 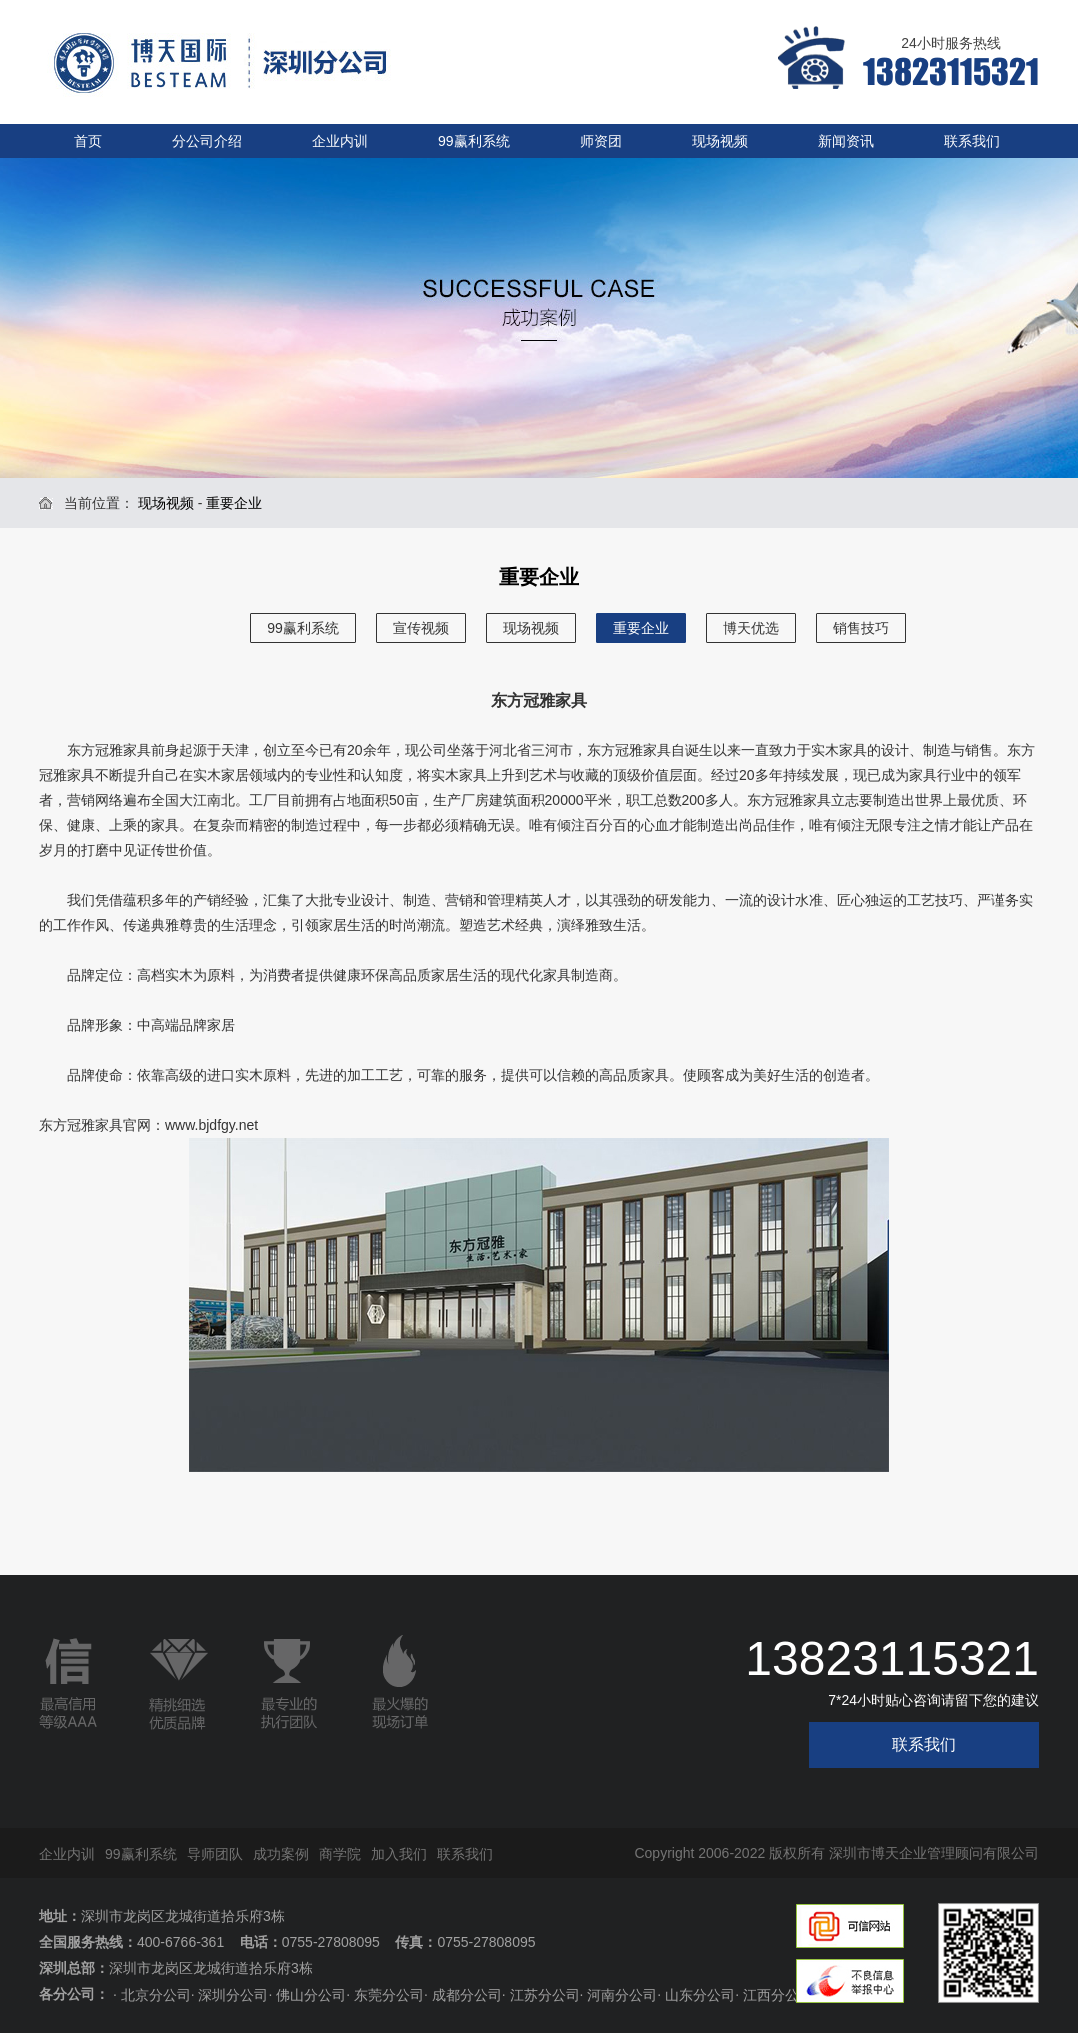 What do you see at coordinates (233, 1995) in the screenshot?
I see `深圳分公司` at bounding box center [233, 1995].